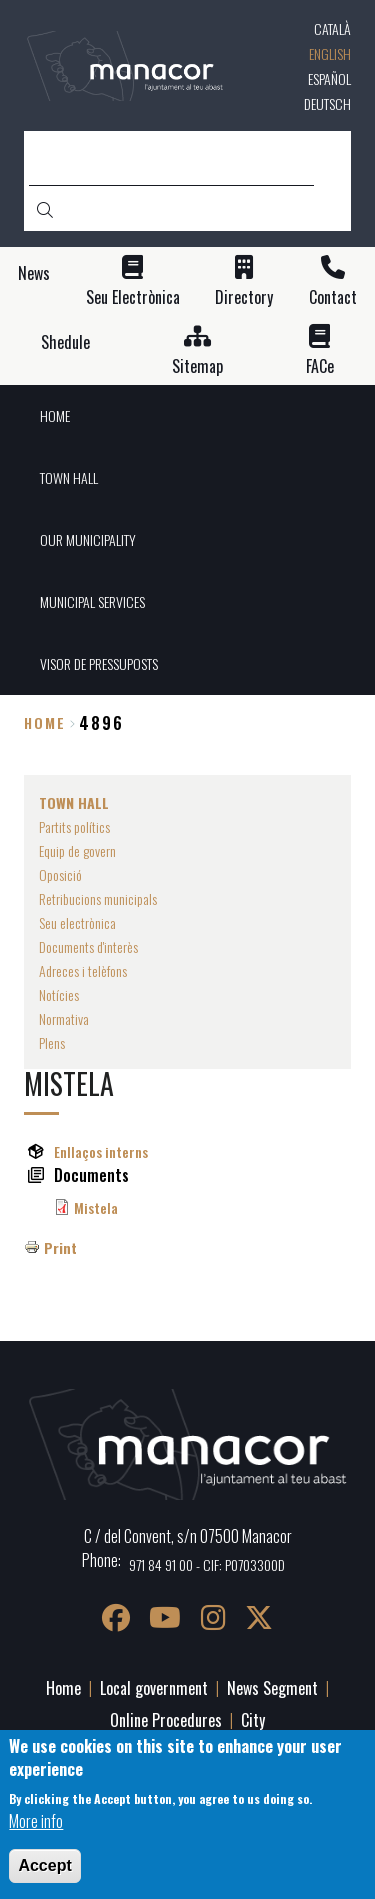  I want to click on Partits polítics [menuitem], so click(74, 826).